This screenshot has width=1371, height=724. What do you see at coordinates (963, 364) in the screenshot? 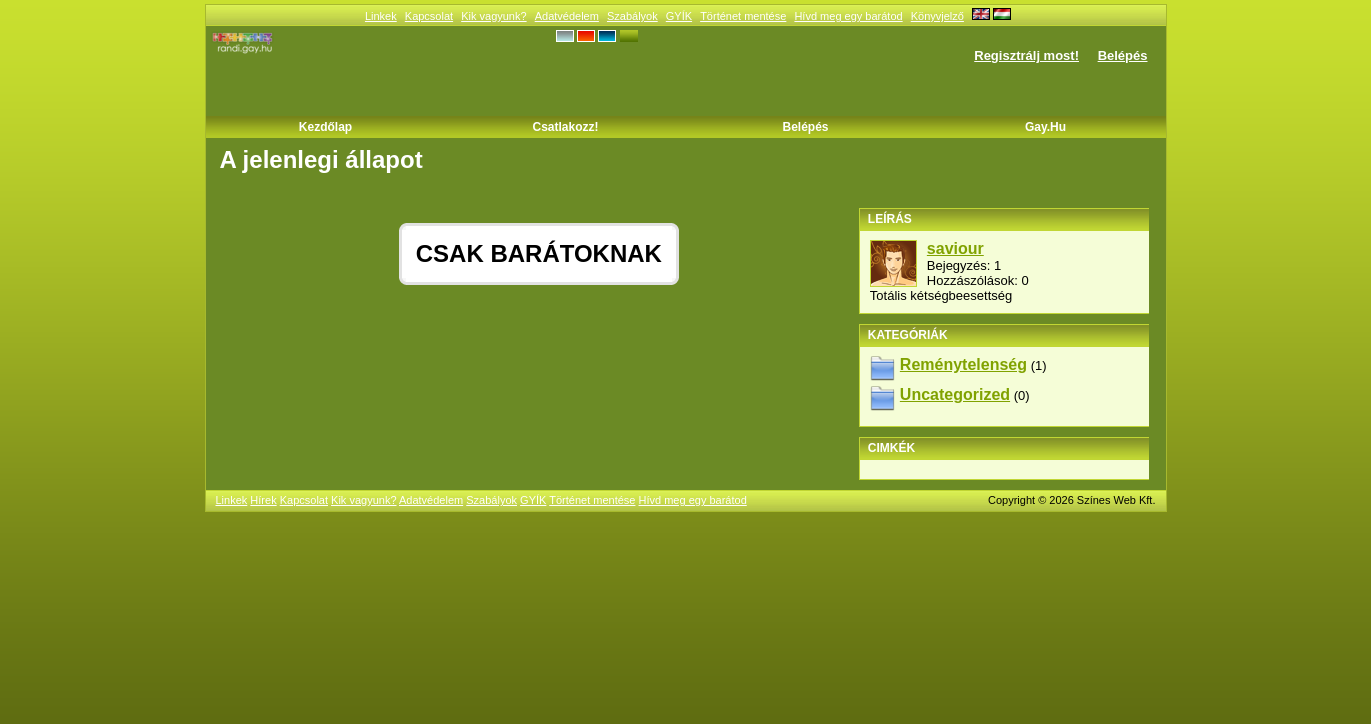
I see `Reménytelenség` at bounding box center [963, 364].